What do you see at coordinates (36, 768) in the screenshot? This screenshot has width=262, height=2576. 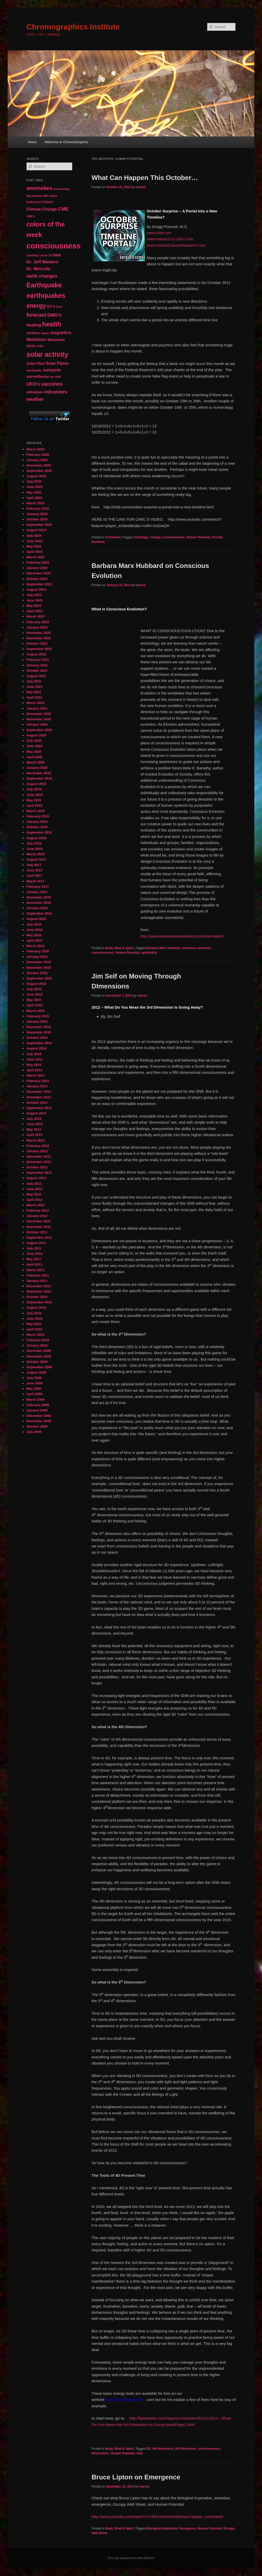 I see `January 2020` at bounding box center [36, 768].